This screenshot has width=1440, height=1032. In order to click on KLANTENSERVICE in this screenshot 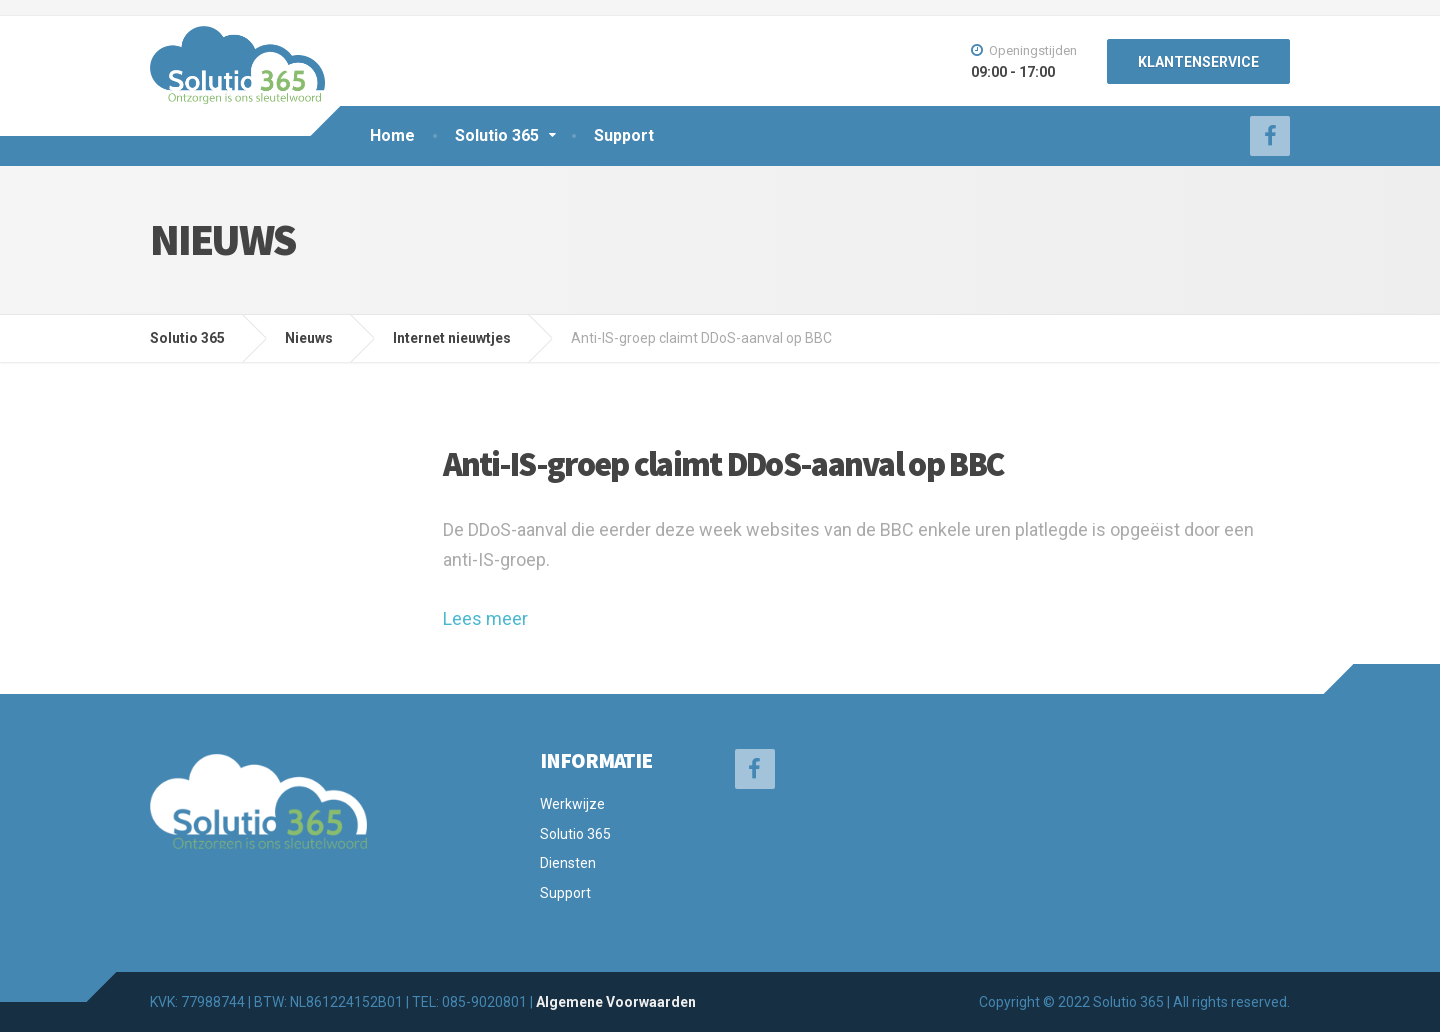, I will do `click(1198, 62)`.